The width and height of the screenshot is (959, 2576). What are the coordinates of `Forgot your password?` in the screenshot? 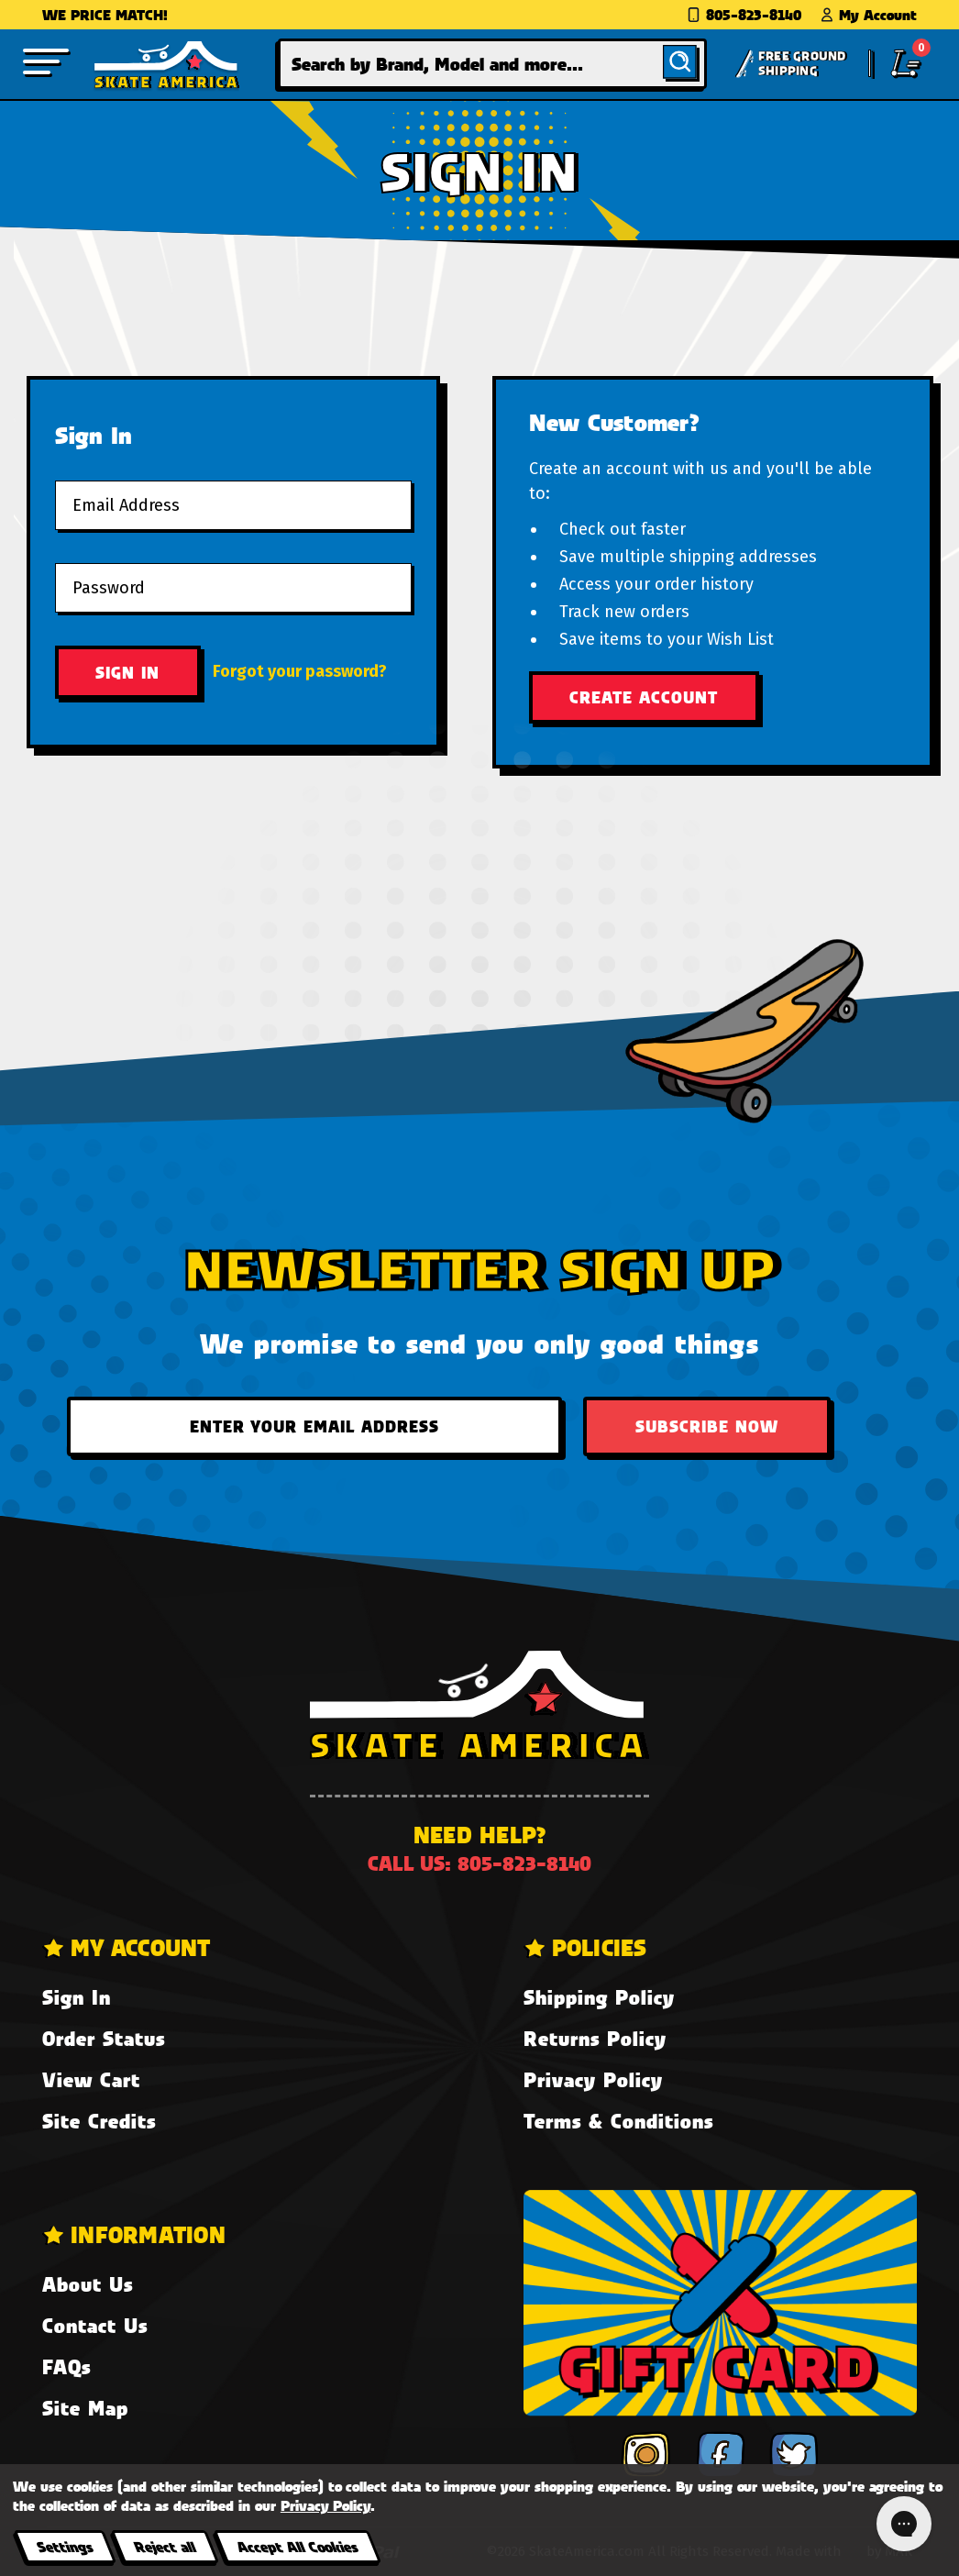 It's located at (300, 671).